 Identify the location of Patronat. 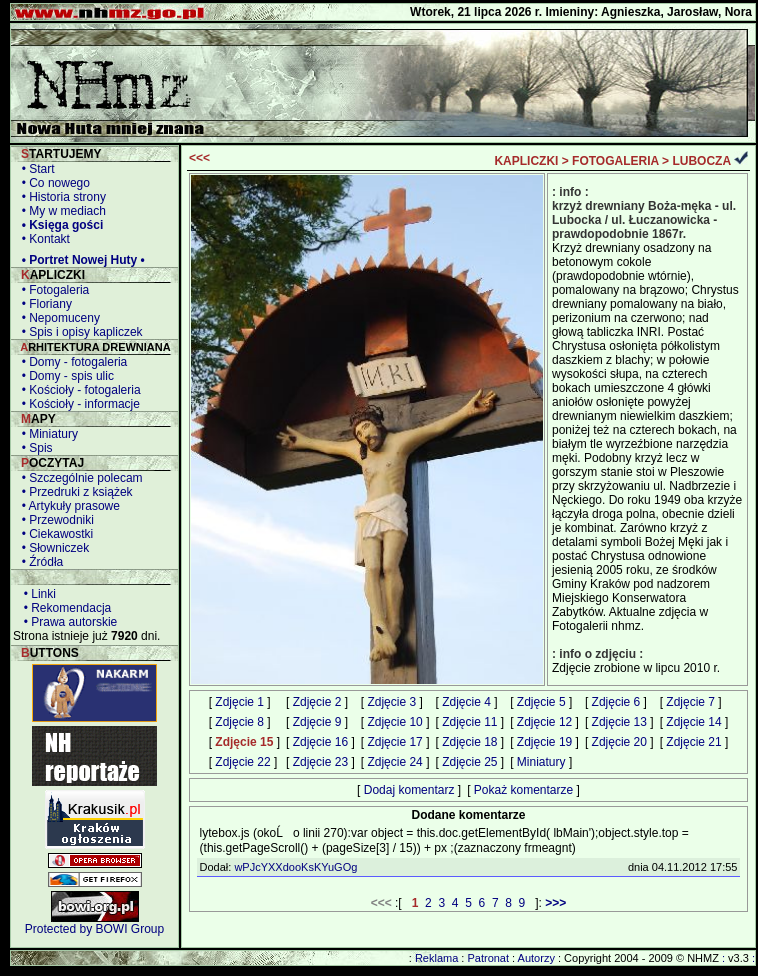
(488, 958).